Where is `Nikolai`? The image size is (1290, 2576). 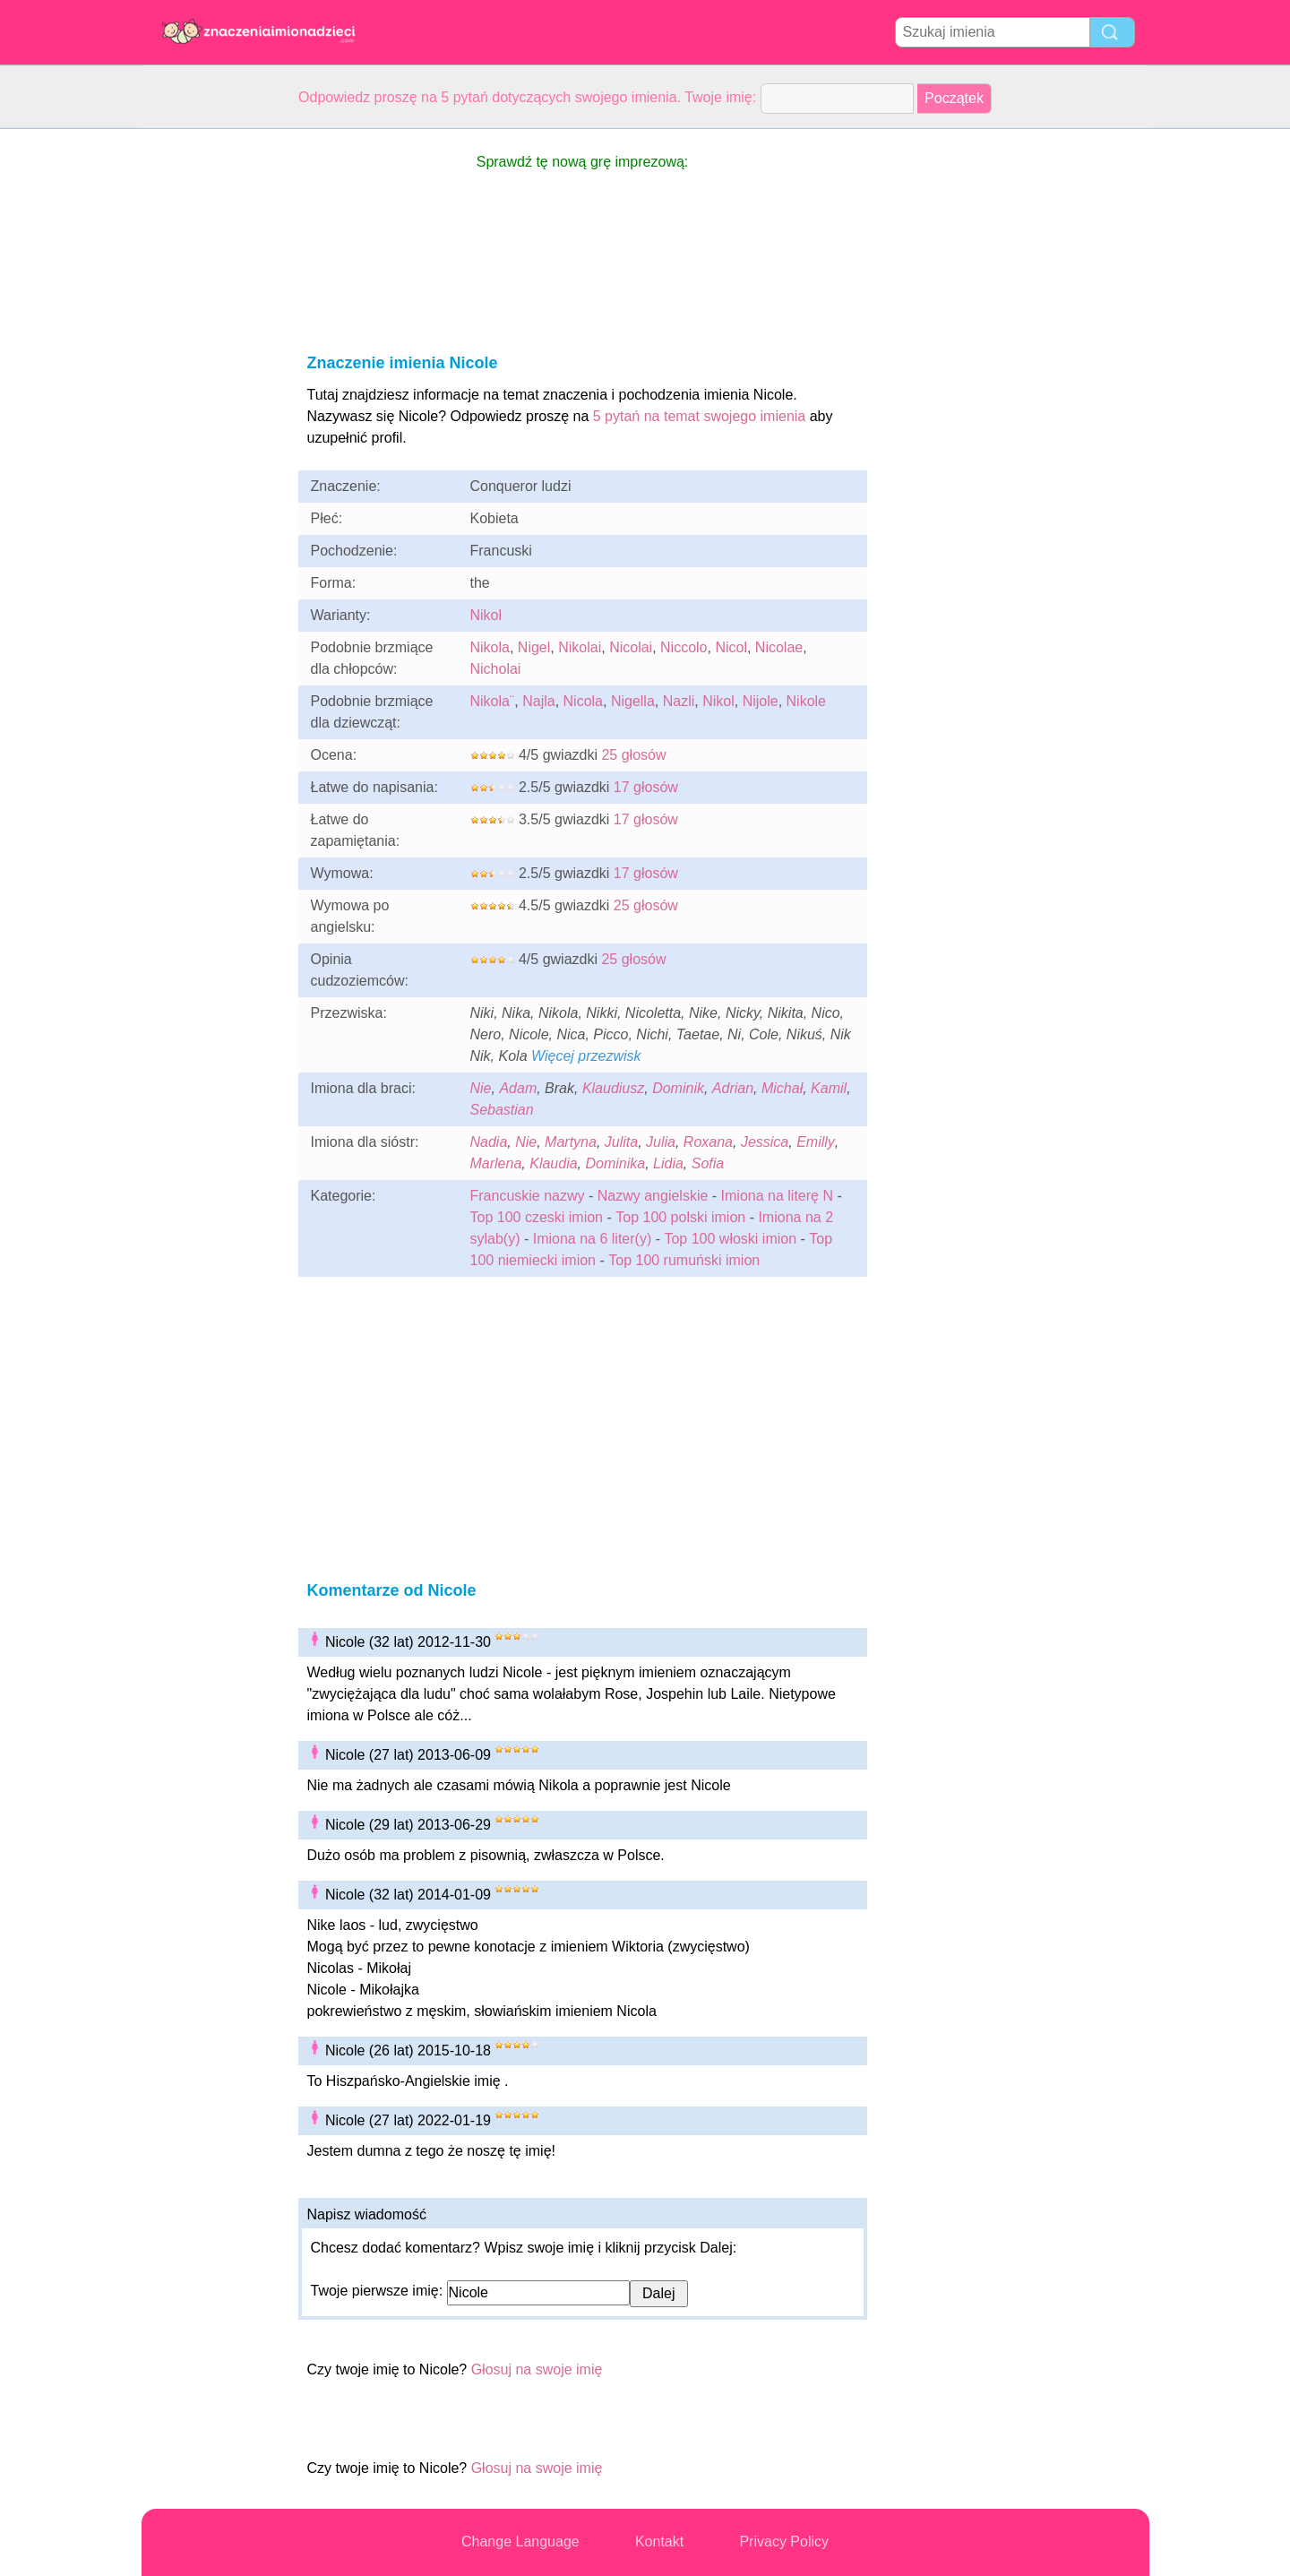
Nikolai is located at coordinates (579, 647).